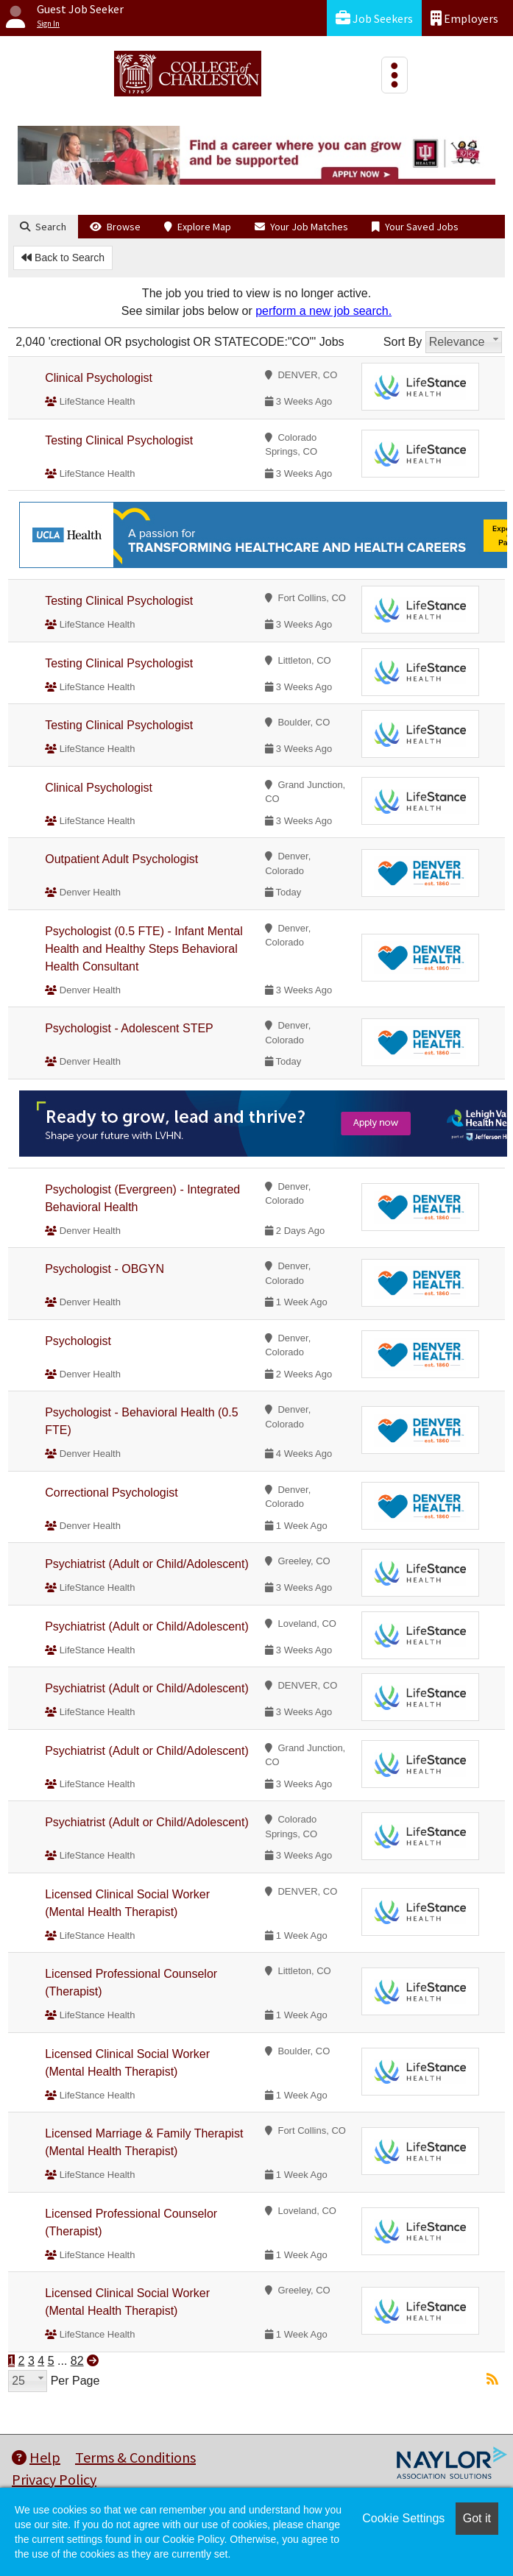 This screenshot has width=513, height=2576. Describe the element at coordinates (144, 949) in the screenshot. I see `Psychologist (0.5 FTE) - Infant Mental Health and Healthy Steps Behavioral Health Consultant` at that location.